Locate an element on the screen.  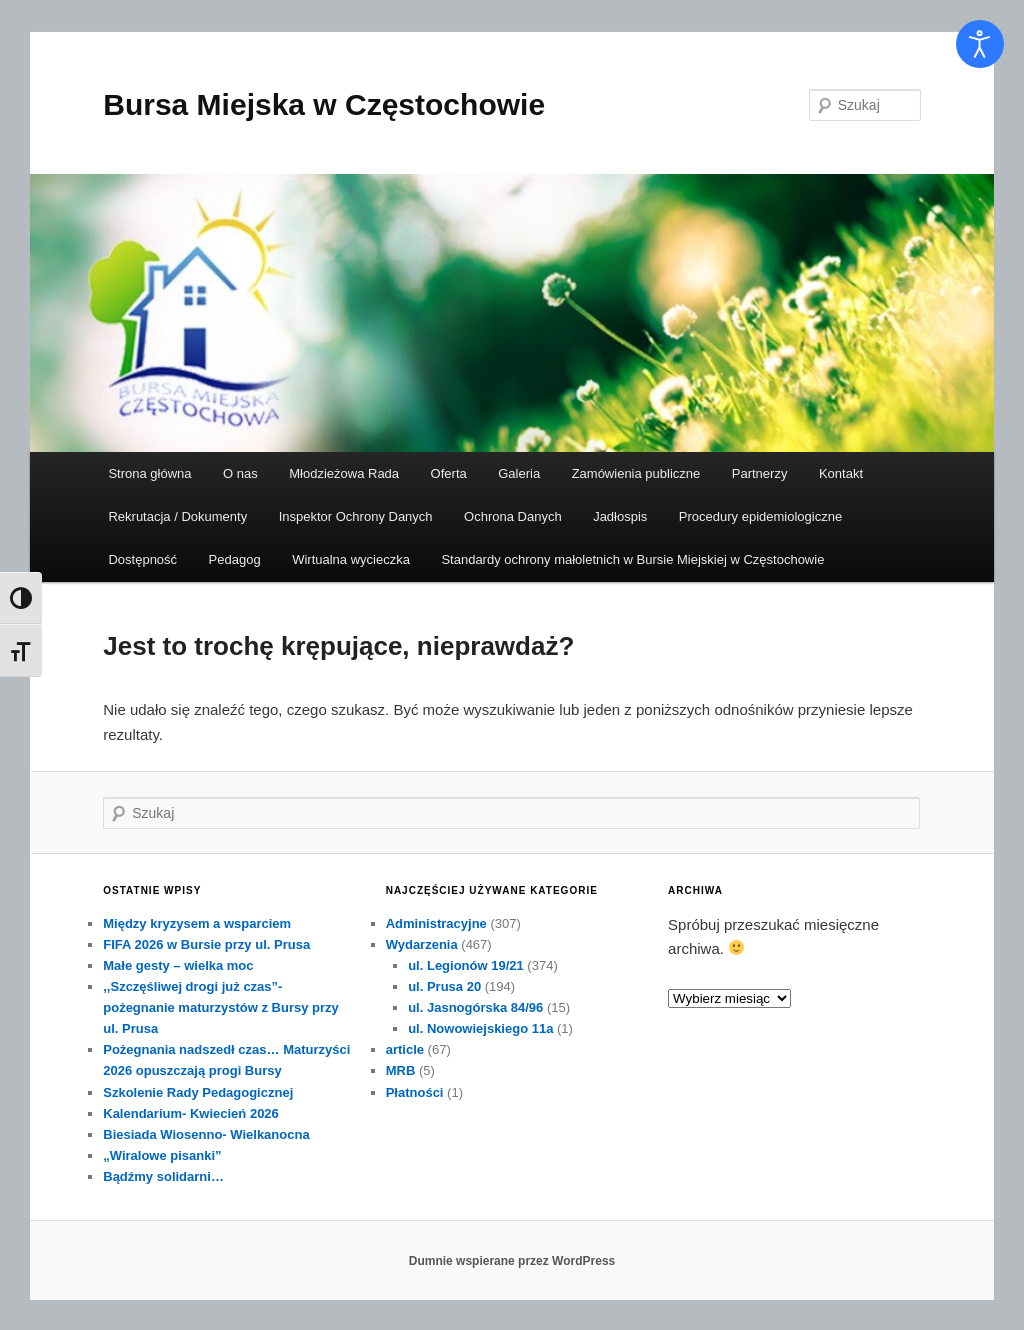
MRB is located at coordinates (401, 1070).